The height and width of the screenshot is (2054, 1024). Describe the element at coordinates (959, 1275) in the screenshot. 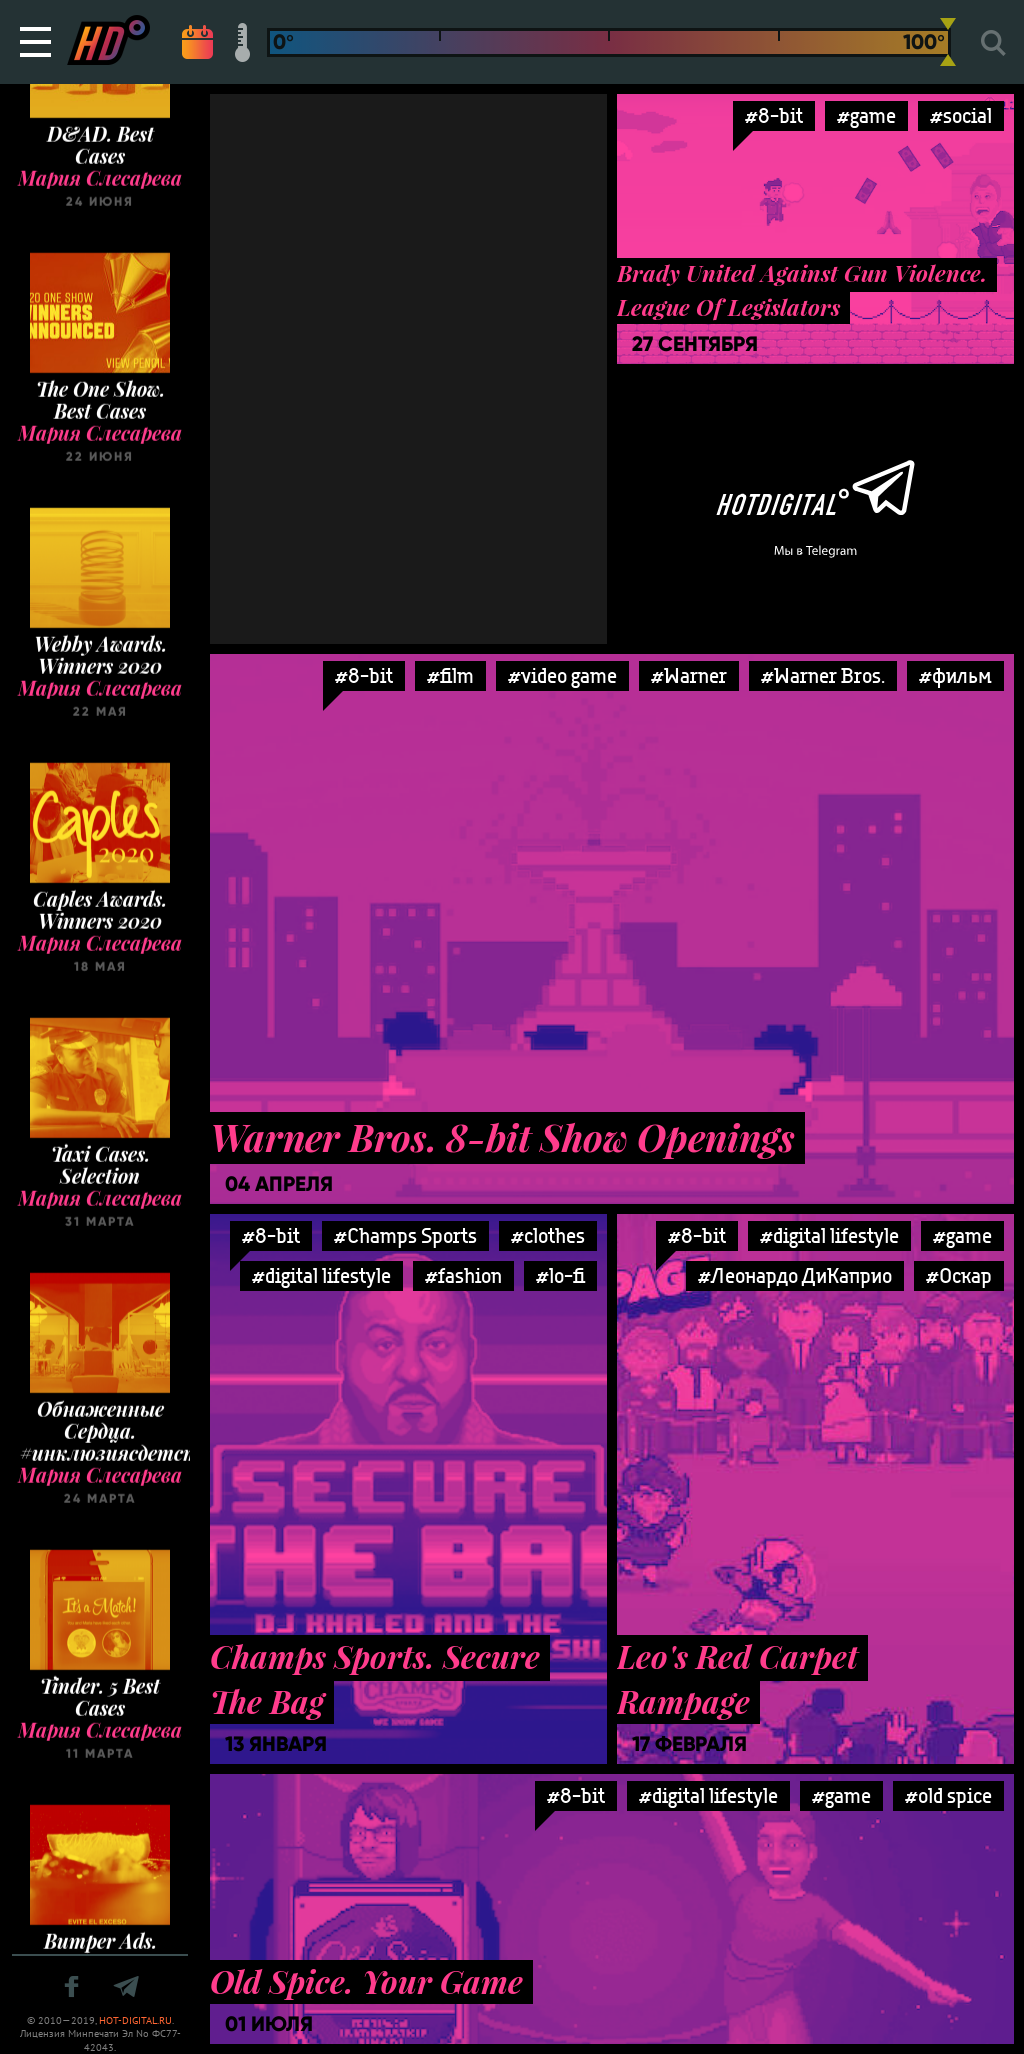

I see `#Оскар` at that location.